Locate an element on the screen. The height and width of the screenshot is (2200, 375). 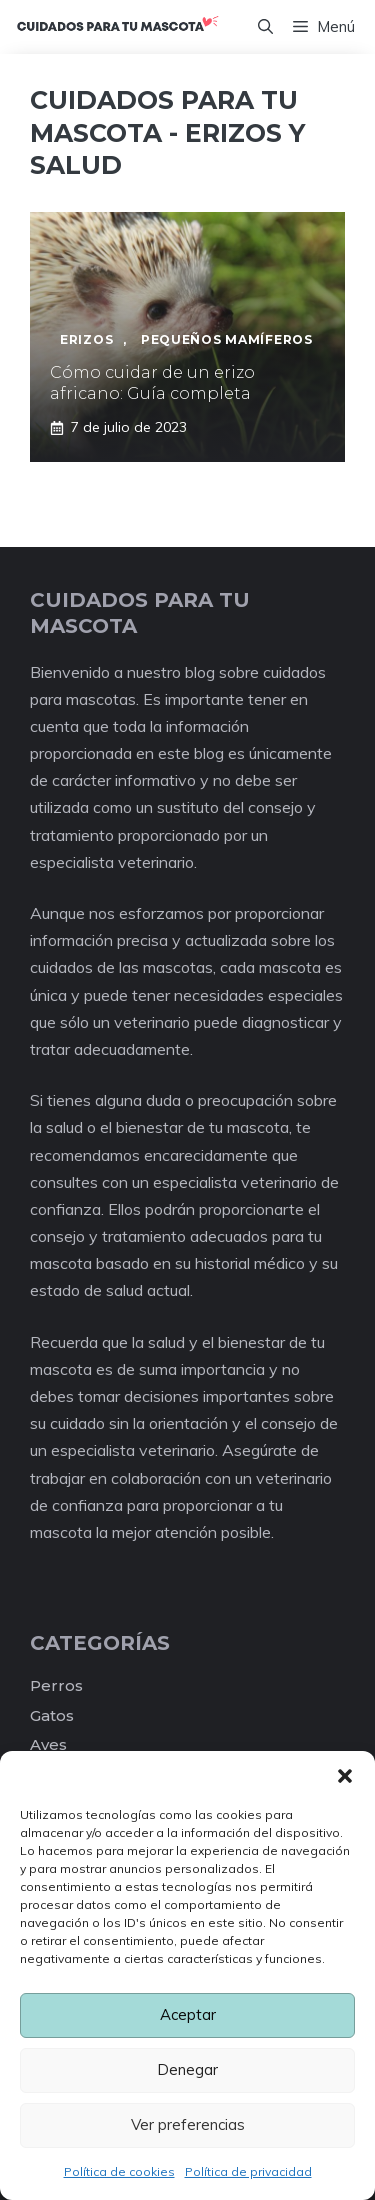
Aceptar is located at coordinates (188, 2014).